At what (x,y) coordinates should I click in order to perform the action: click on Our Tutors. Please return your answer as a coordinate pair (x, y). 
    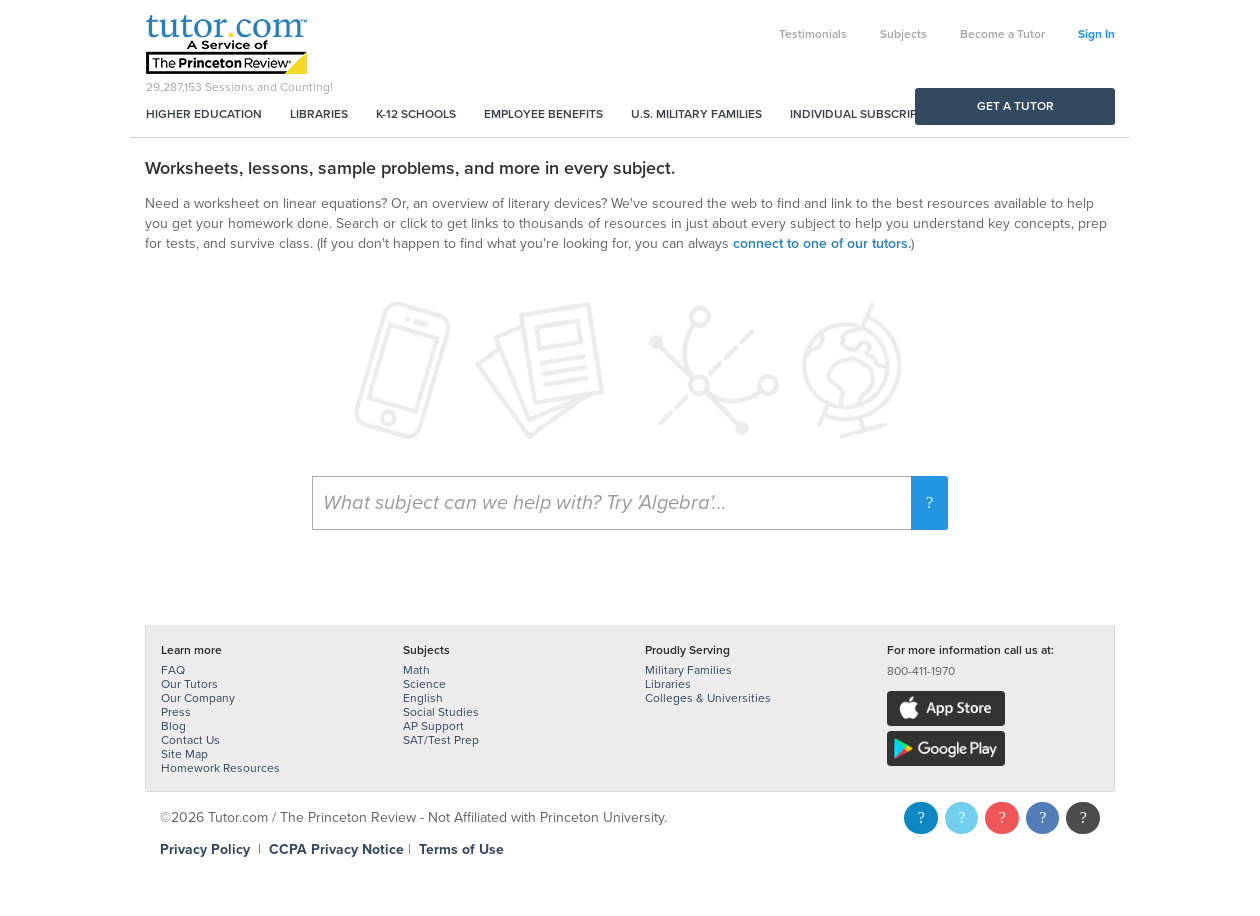
    Looking at the image, I should click on (189, 684).